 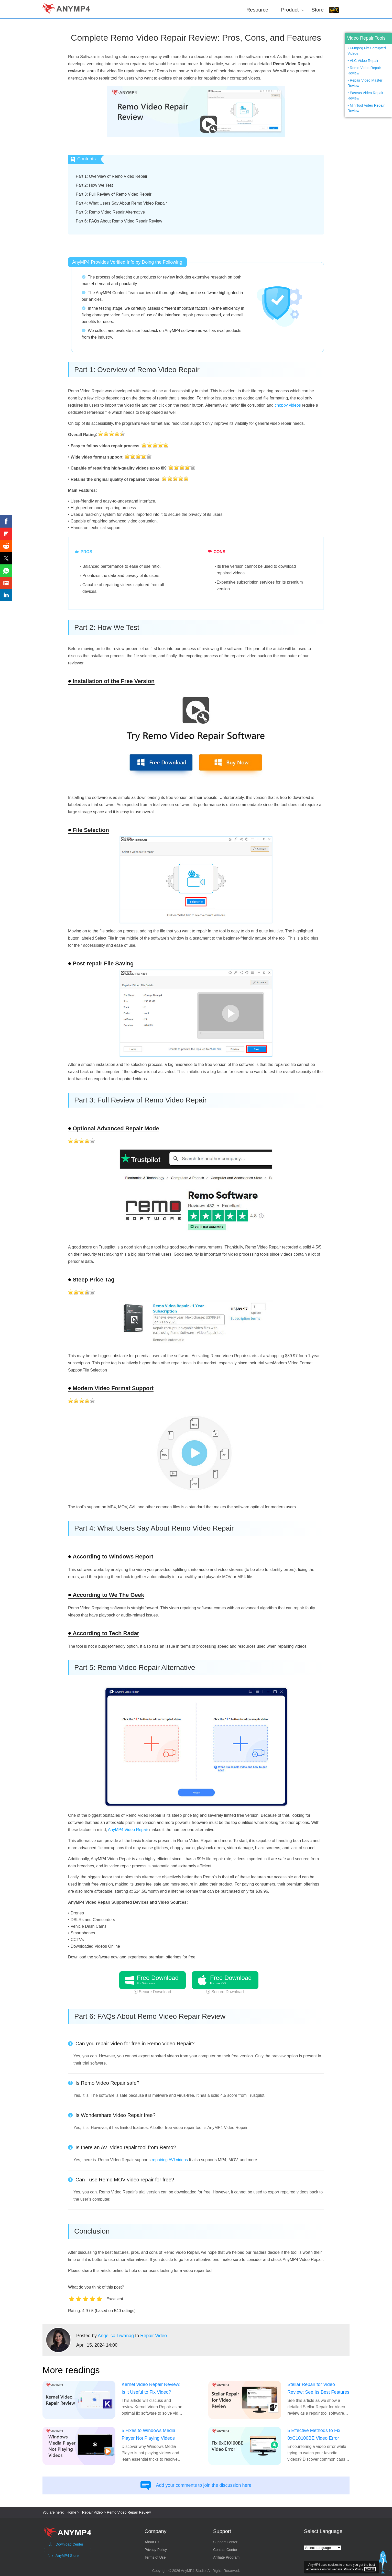 What do you see at coordinates (65, 2544) in the screenshot?
I see `Download Center` at bounding box center [65, 2544].